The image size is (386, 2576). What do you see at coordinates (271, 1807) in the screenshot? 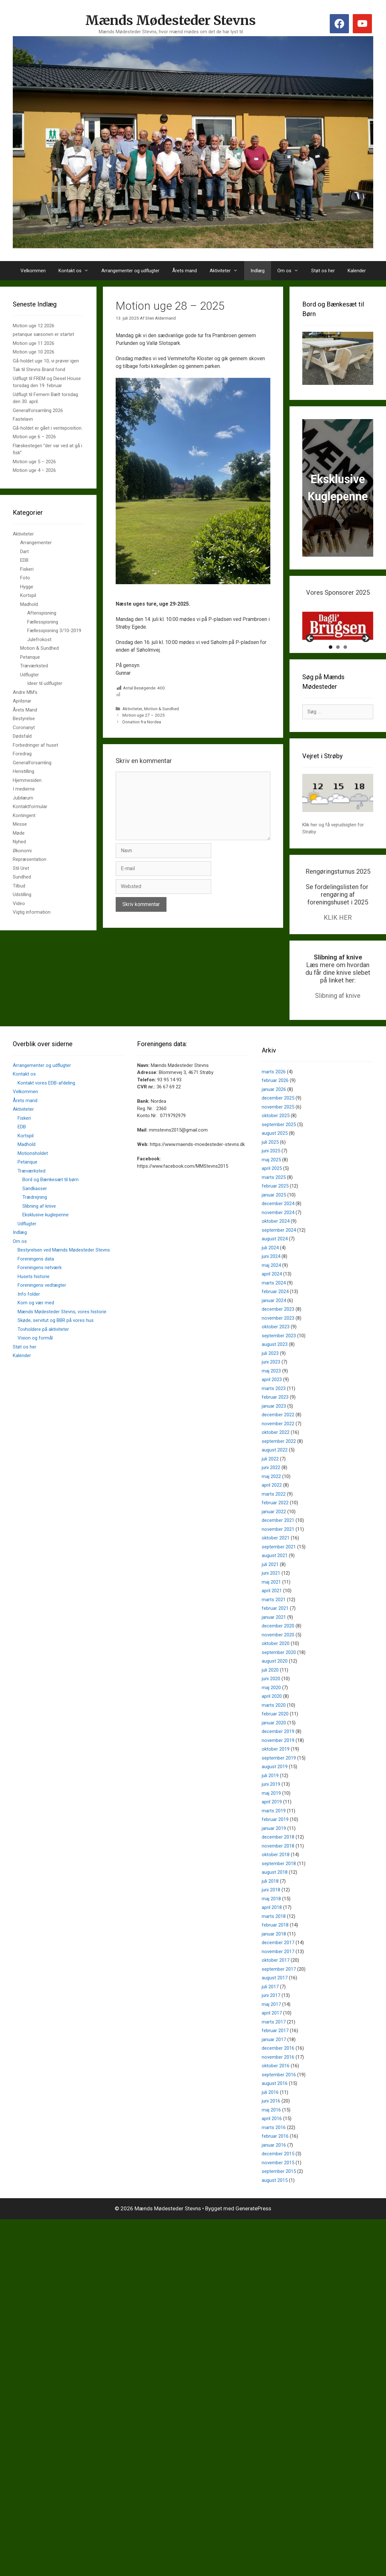
I see `juni 2019` at bounding box center [271, 1807].